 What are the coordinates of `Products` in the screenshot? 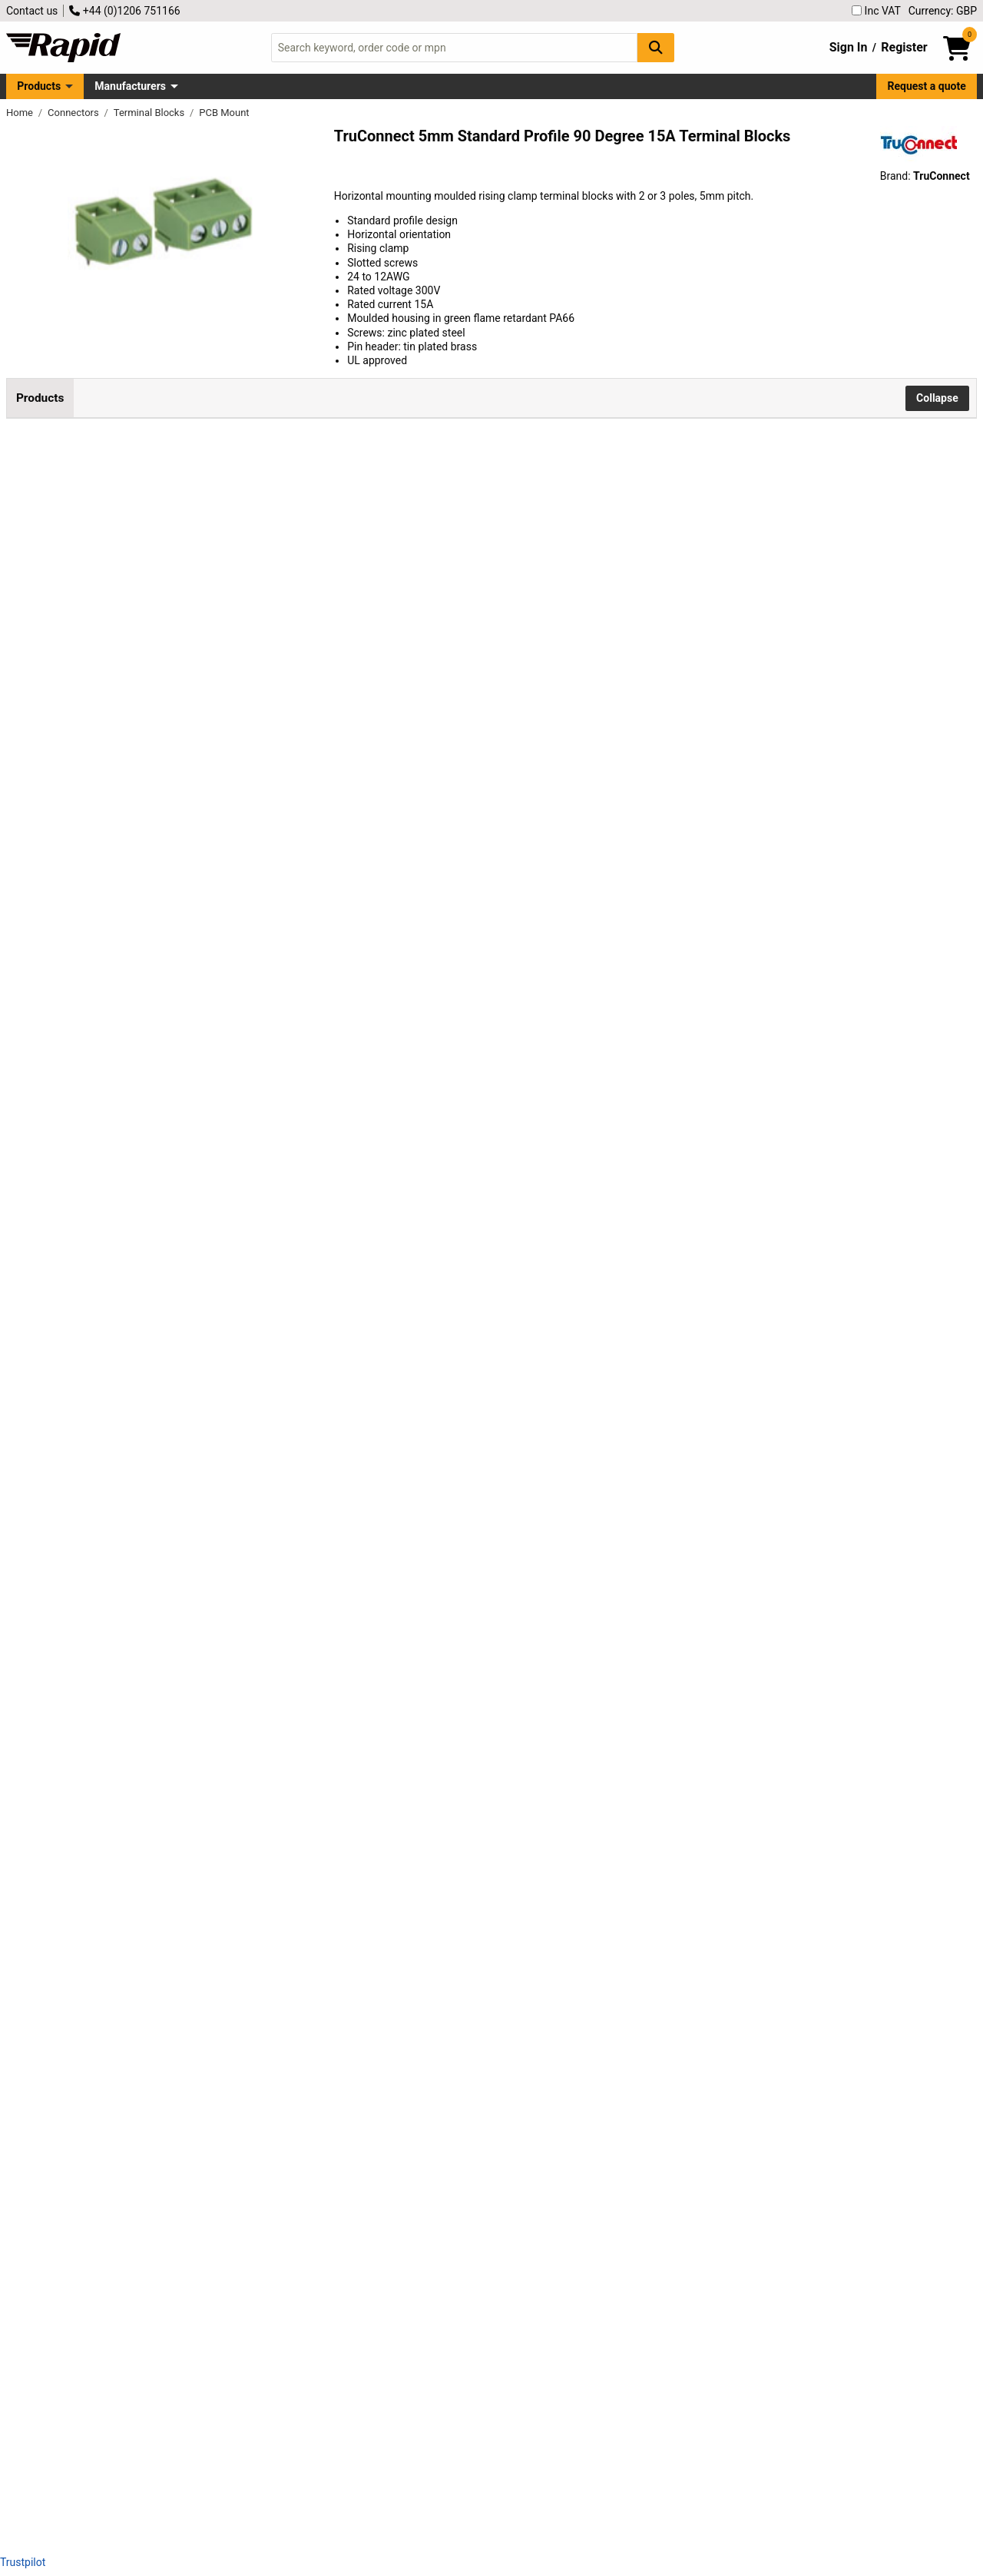 It's located at (39, 86).